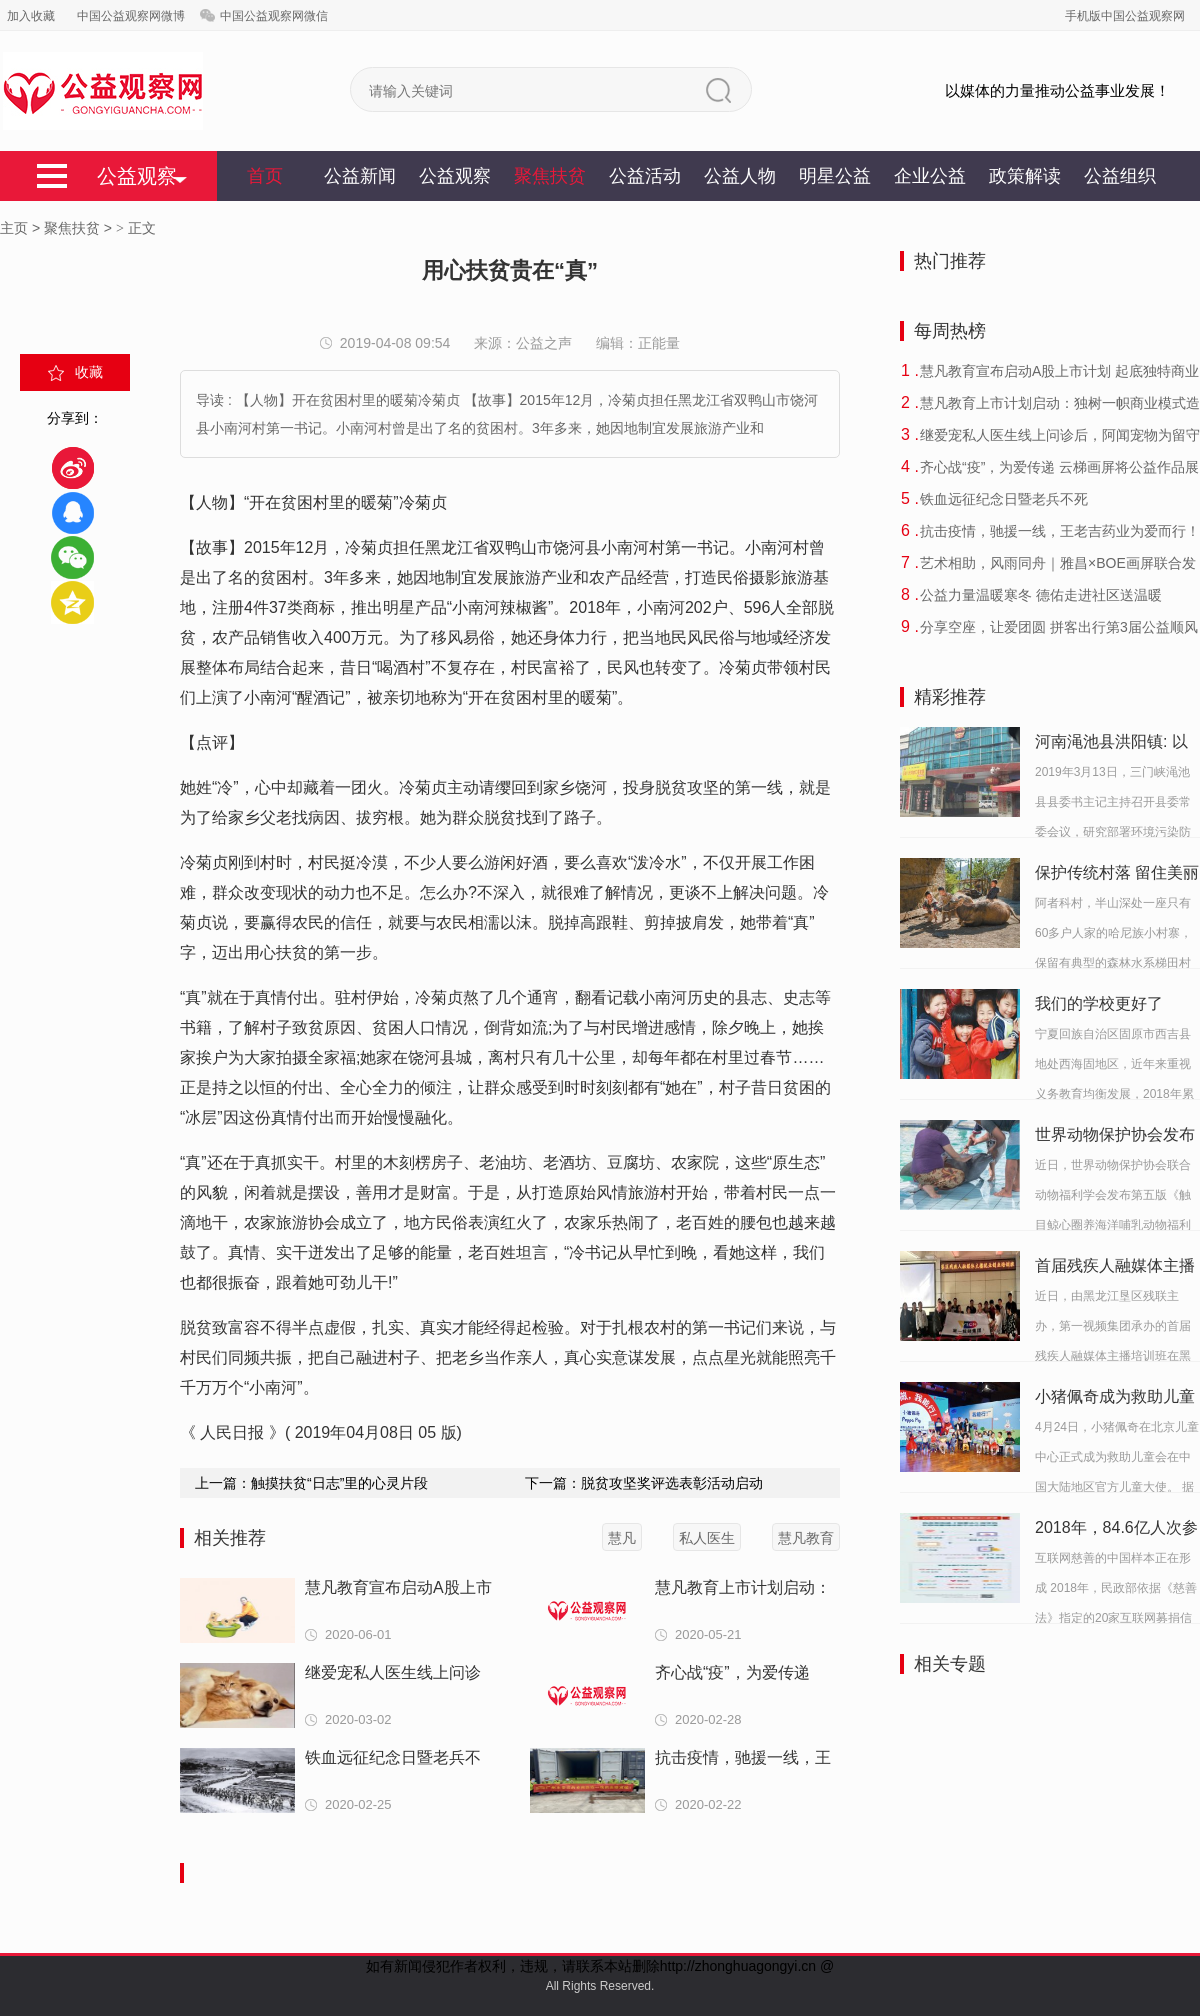 Image resolution: width=1200 pixels, height=2016 pixels. Describe the element at coordinates (740, 176) in the screenshot. I see `公益人物` at that location.